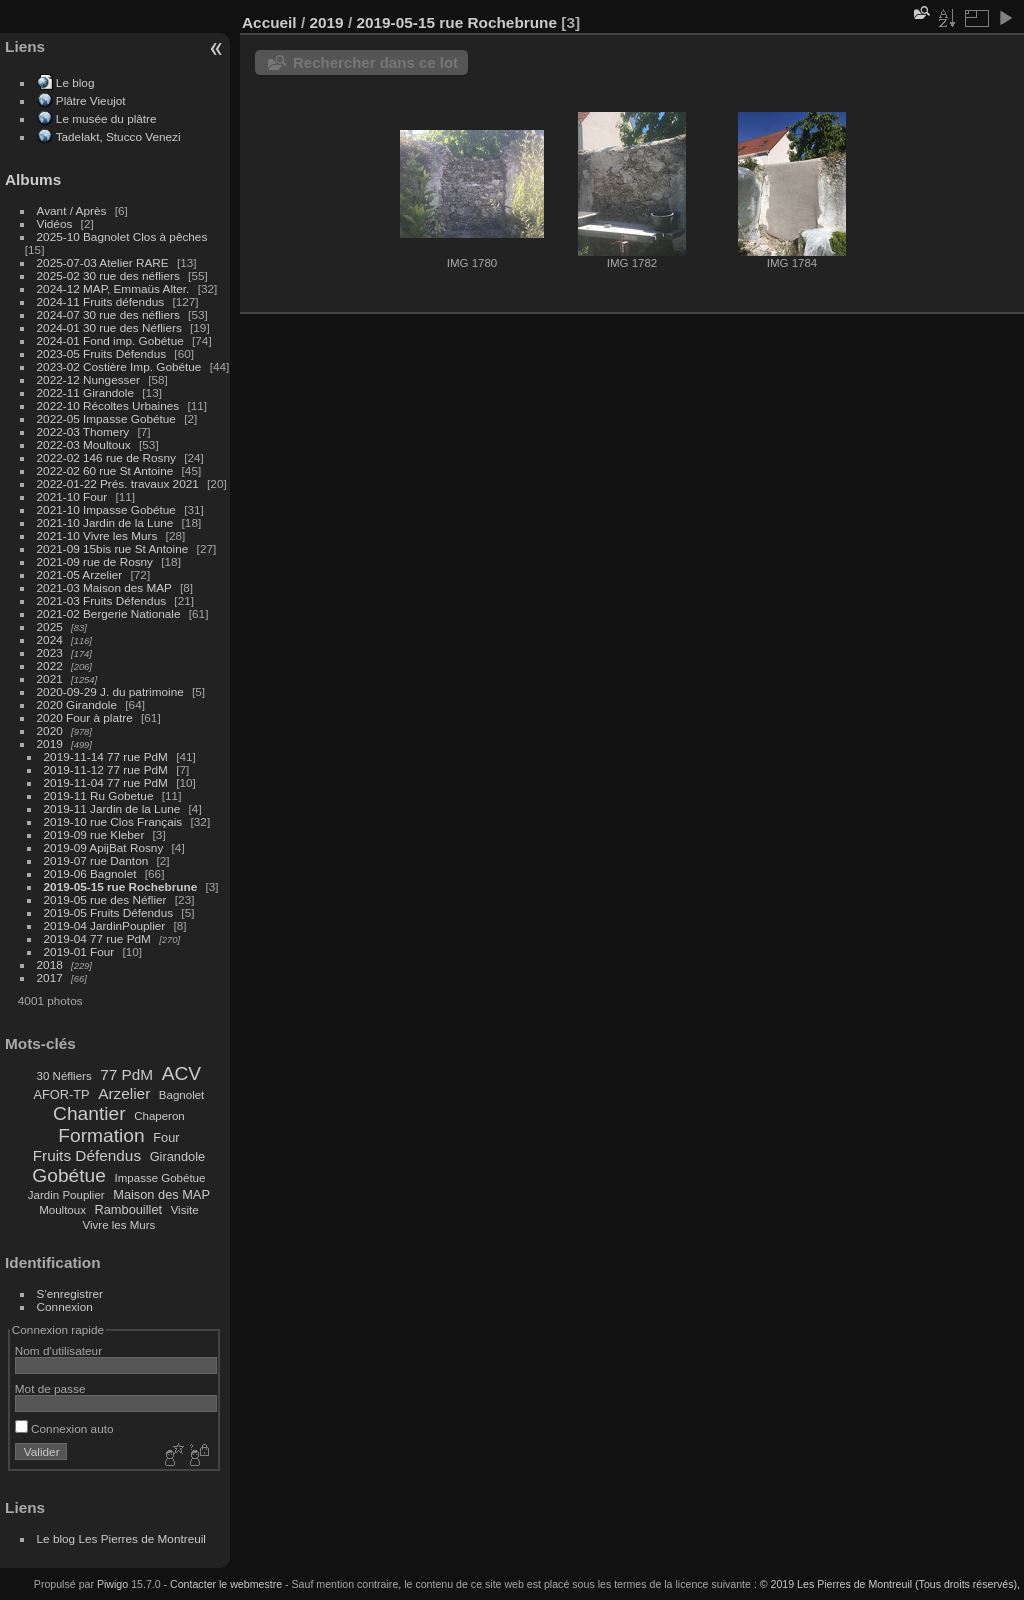 The image size is (1024, 1600). Describe the element at coordinates (50, 743) in the screenshot. I see `2019` at that location.